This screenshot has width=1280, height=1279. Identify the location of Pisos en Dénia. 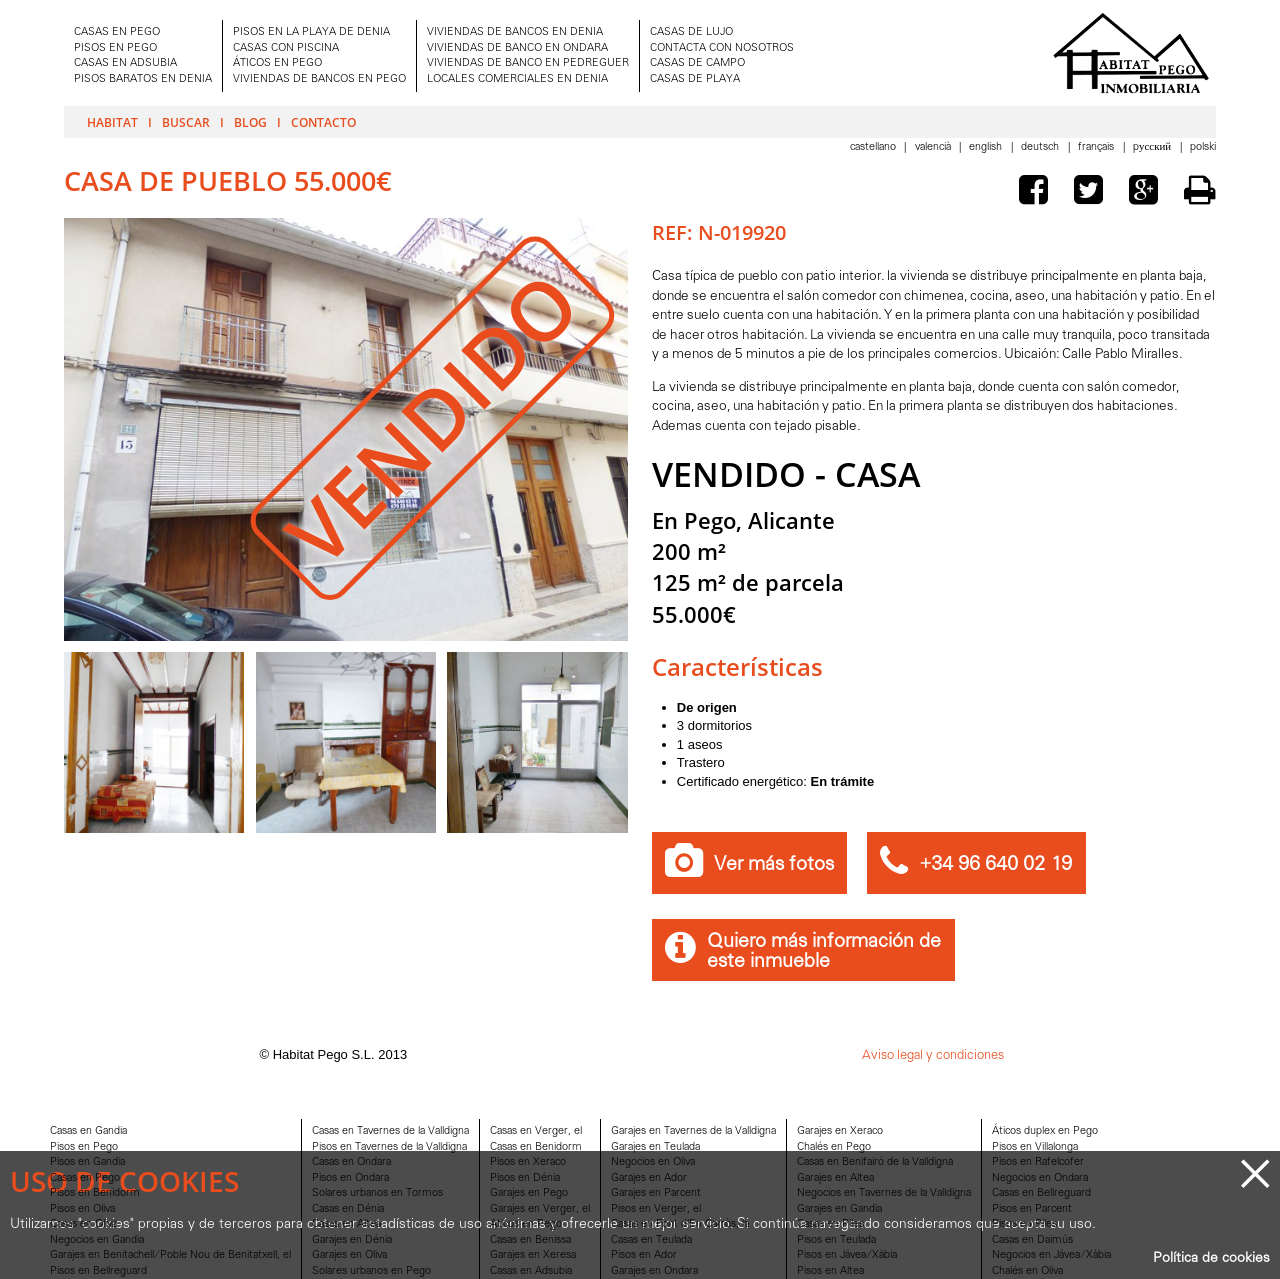
(525, 1178).